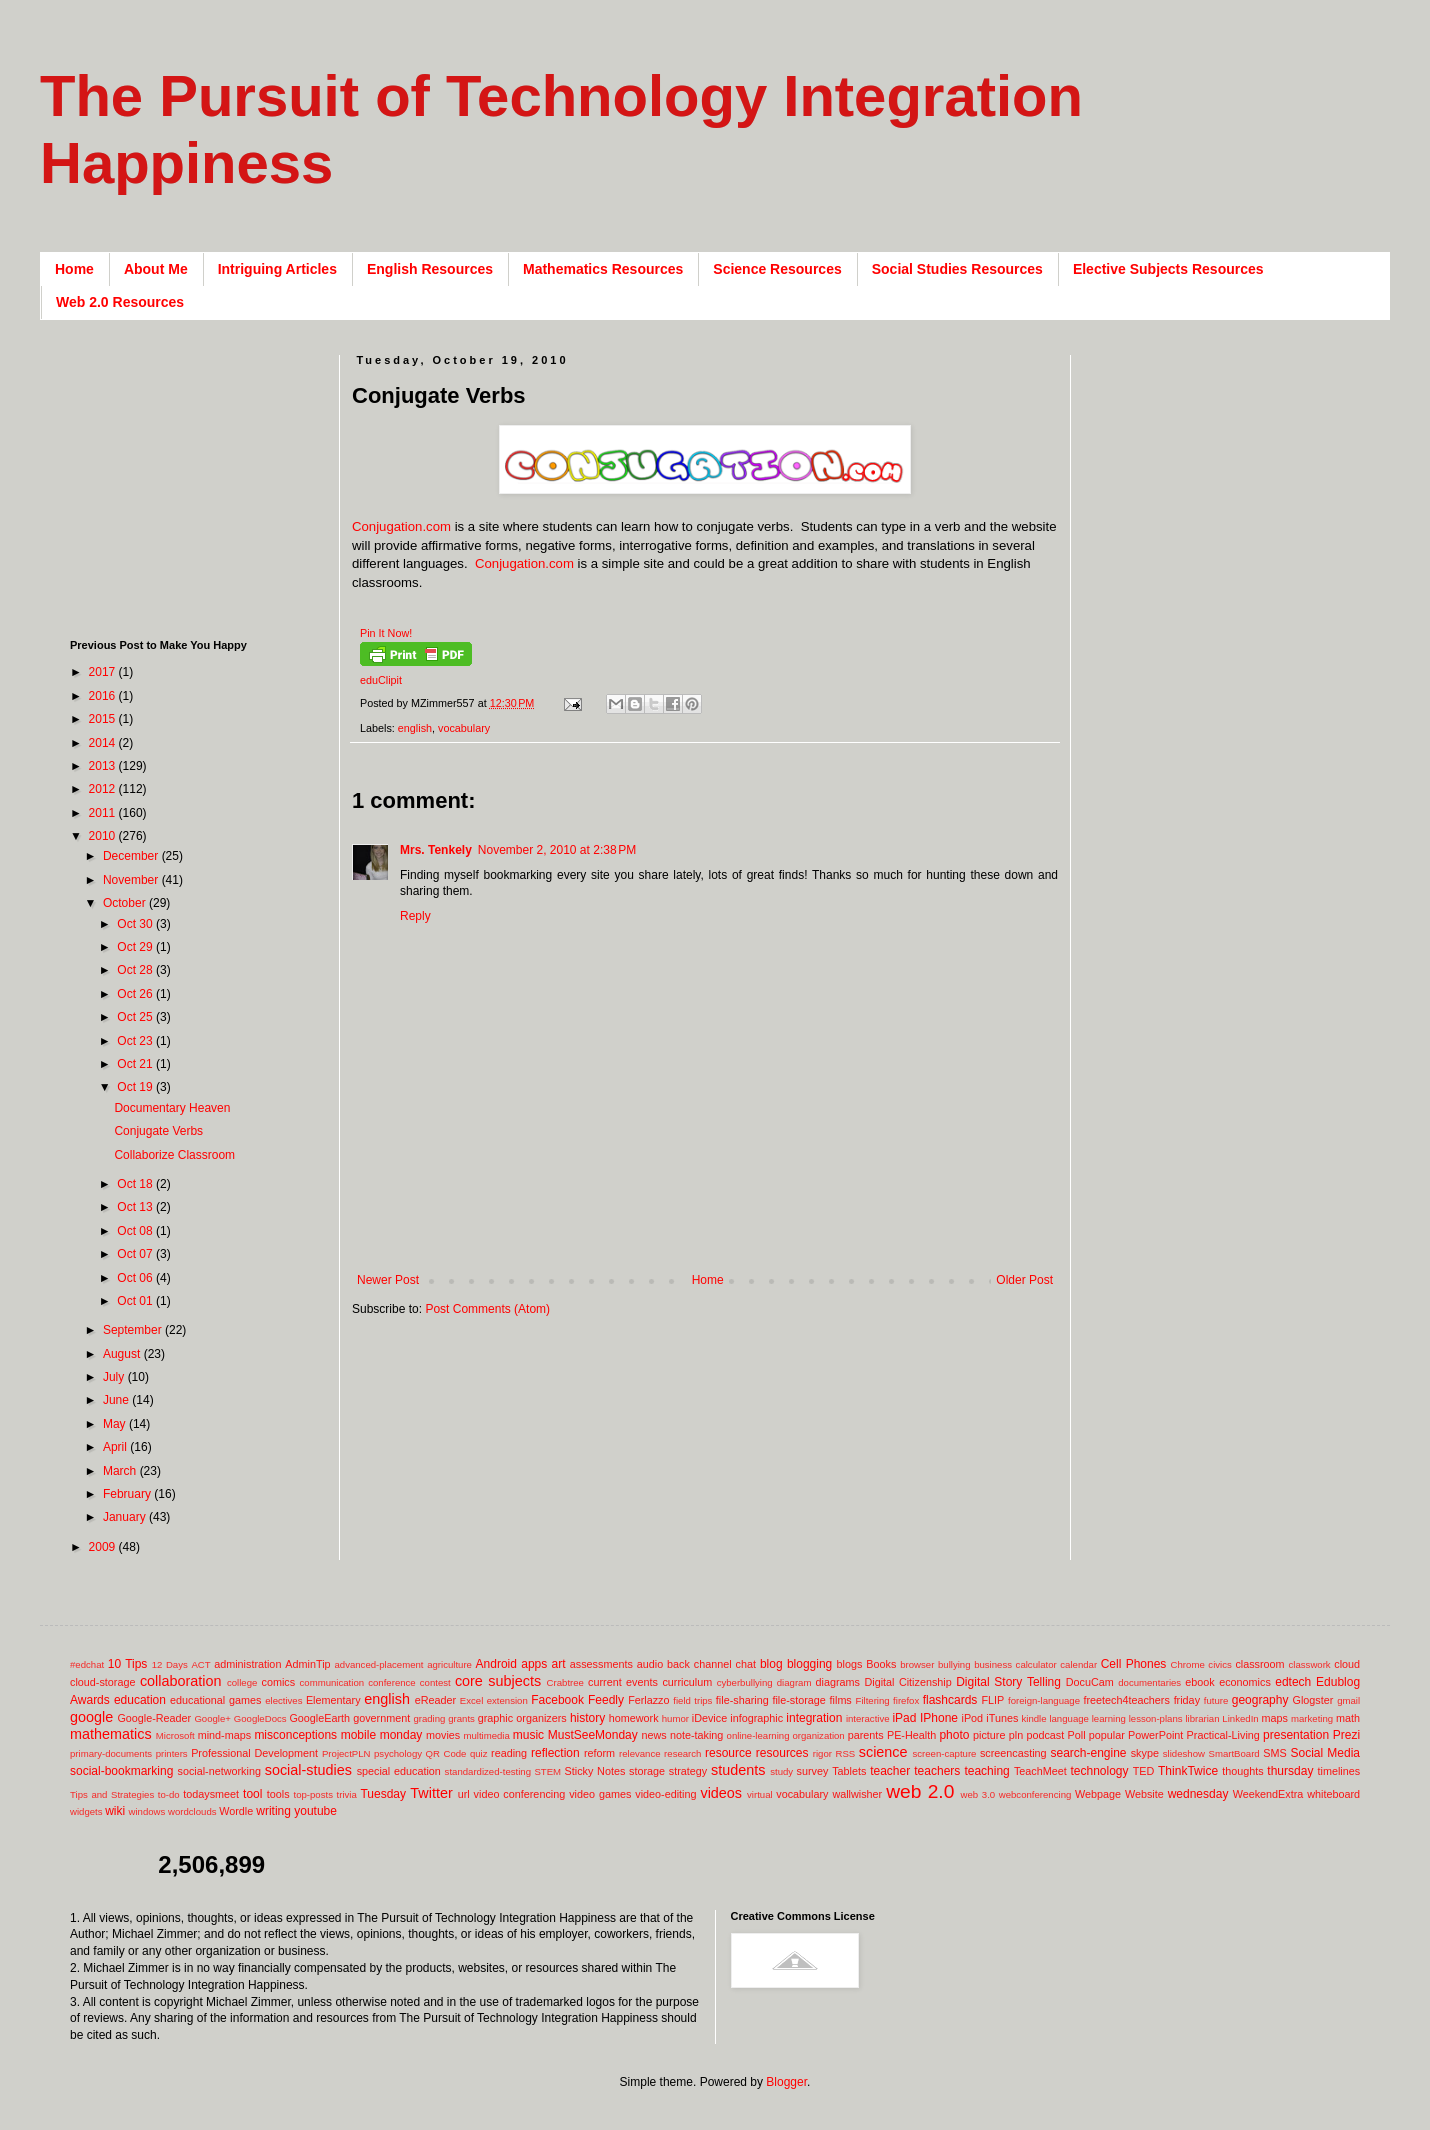 The height and width of the screenshot is (2130, 1430). What do you see at coordinates (798, 1700) in the screenshot?
I see `file-storage` at bounding box center [798, 1700].